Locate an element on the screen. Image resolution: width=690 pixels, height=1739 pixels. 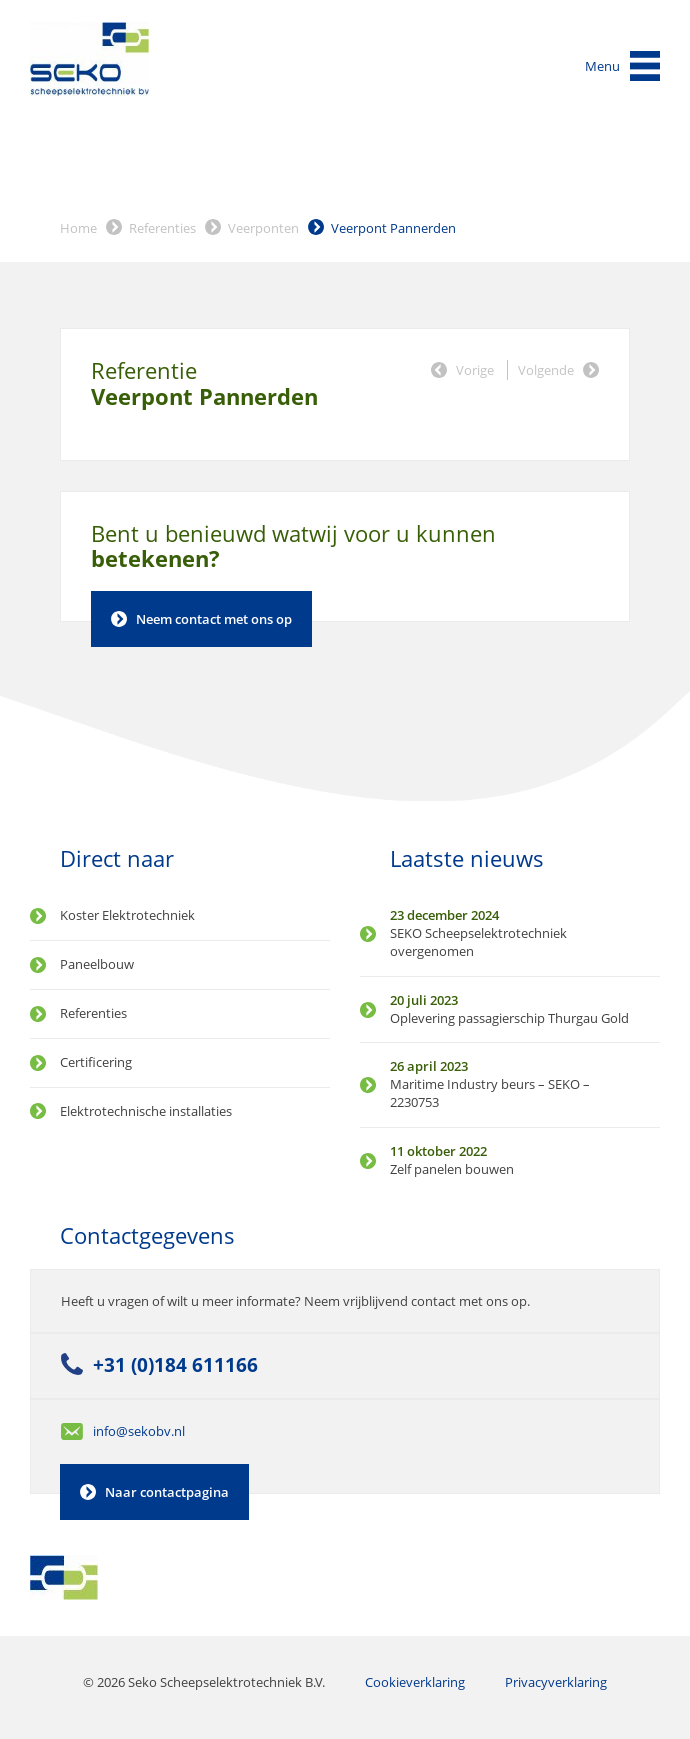
Volgende is located at coordinates (546, 370).